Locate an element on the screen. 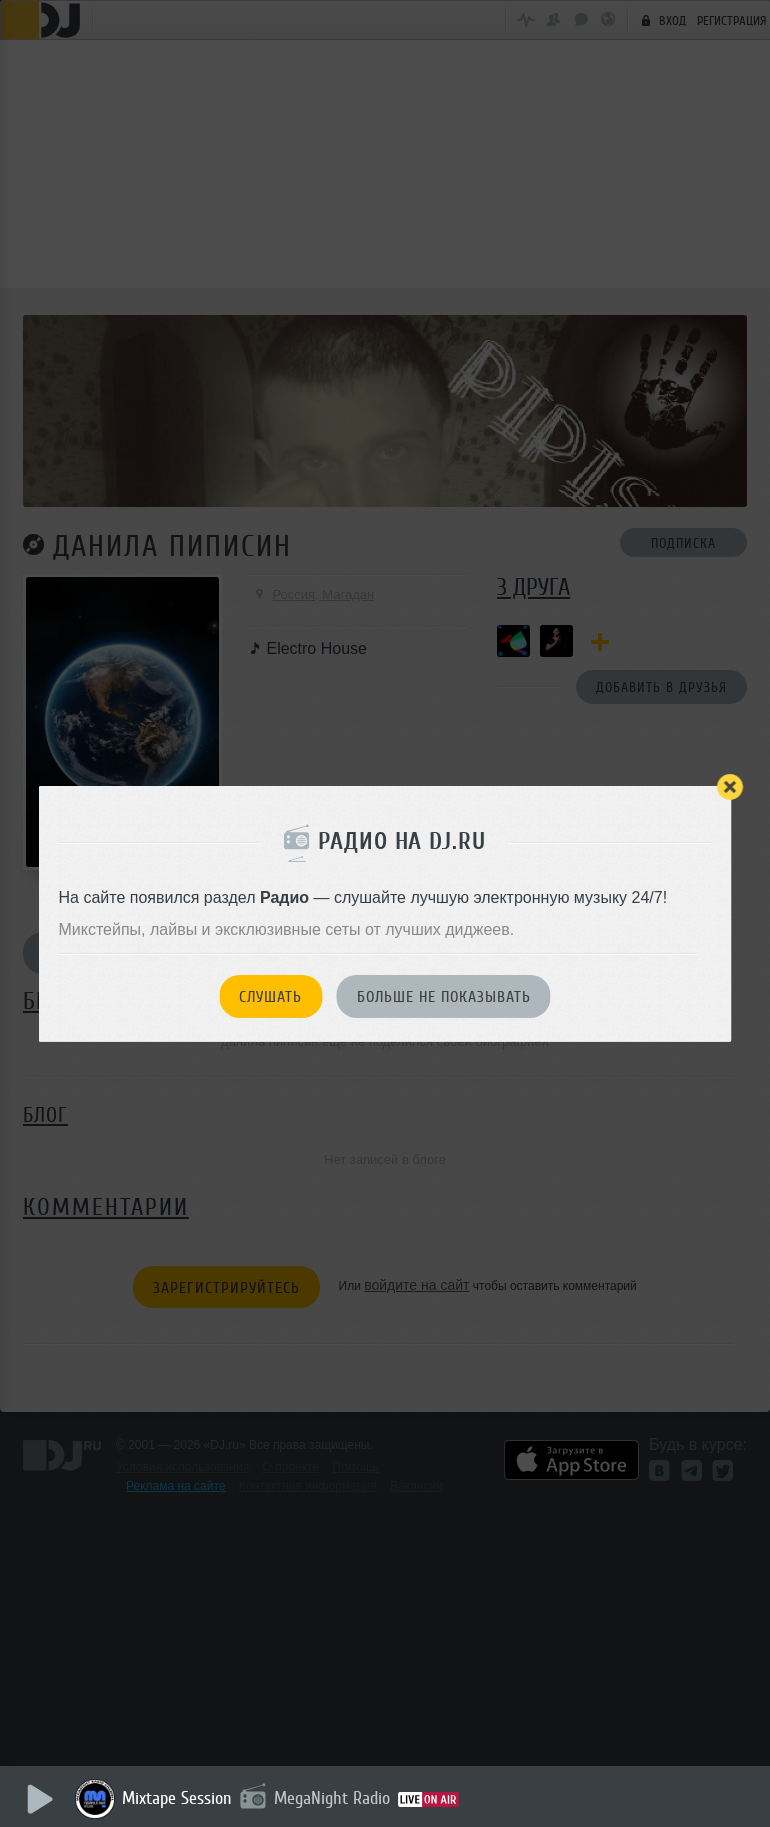  Больше не показывать is located at coordinates (444, 997).